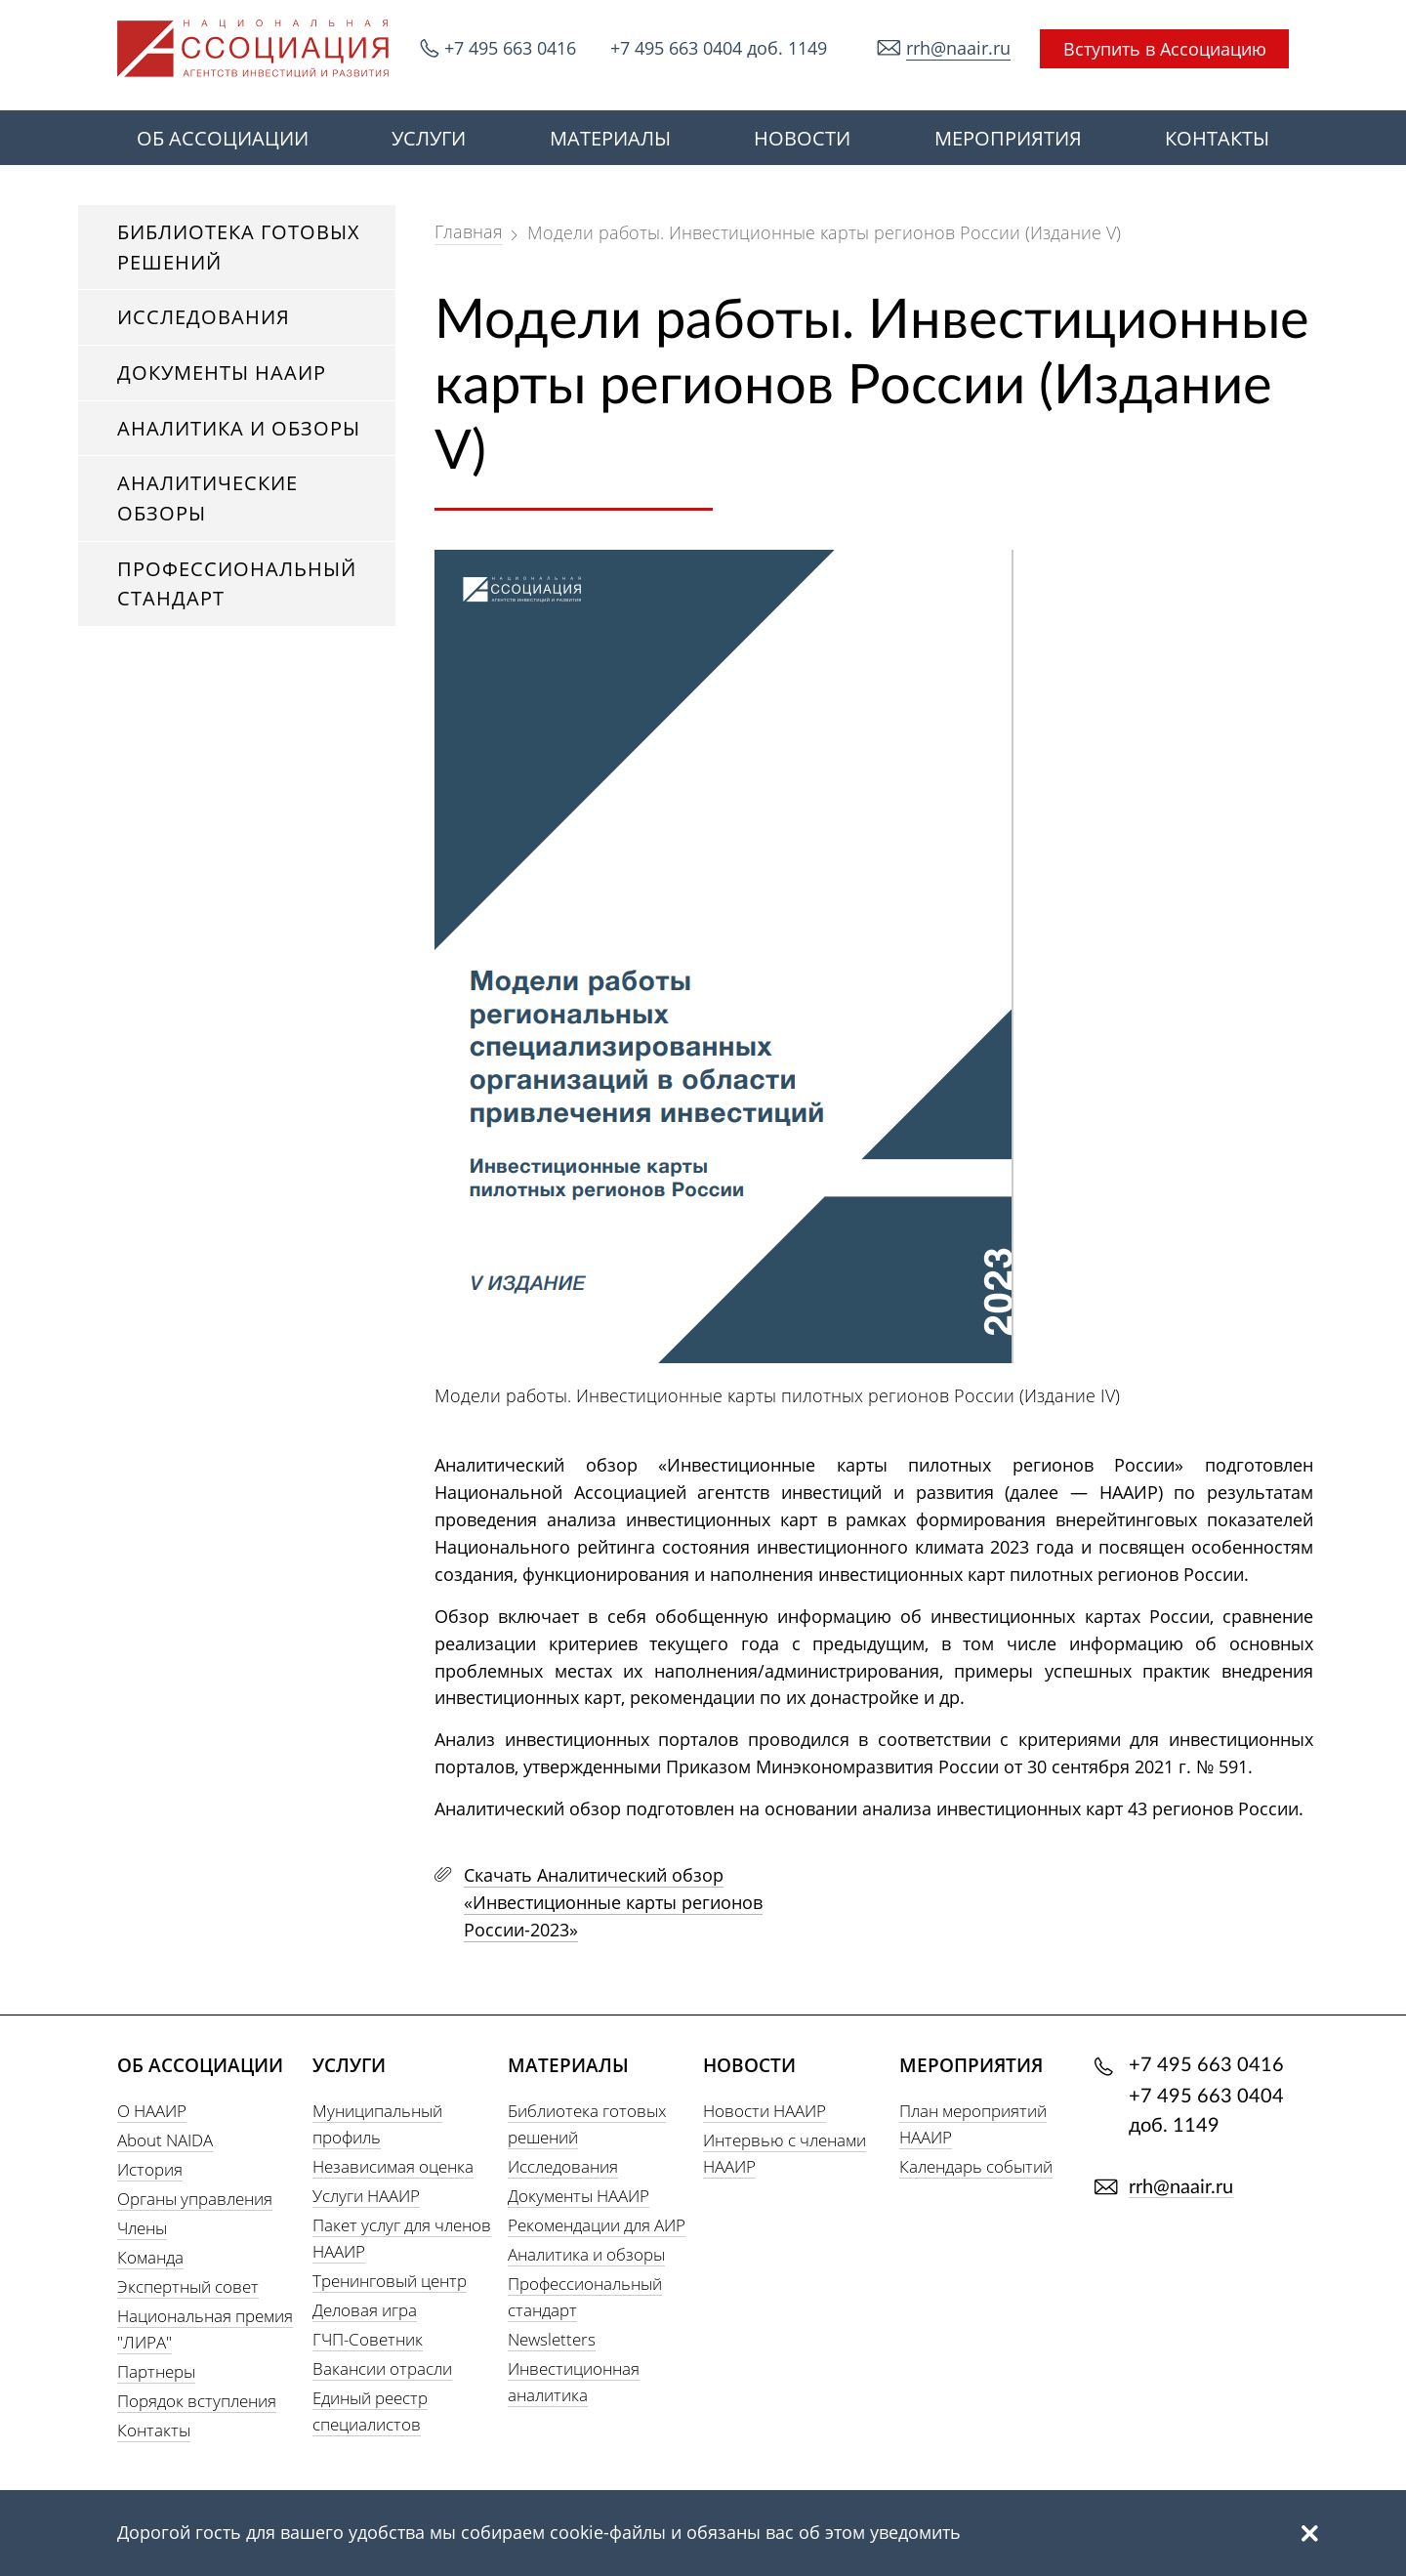 The height and width of the screenshot is (2576, 1406). I want to click on Тренинговый центр, so click(389, 2280).